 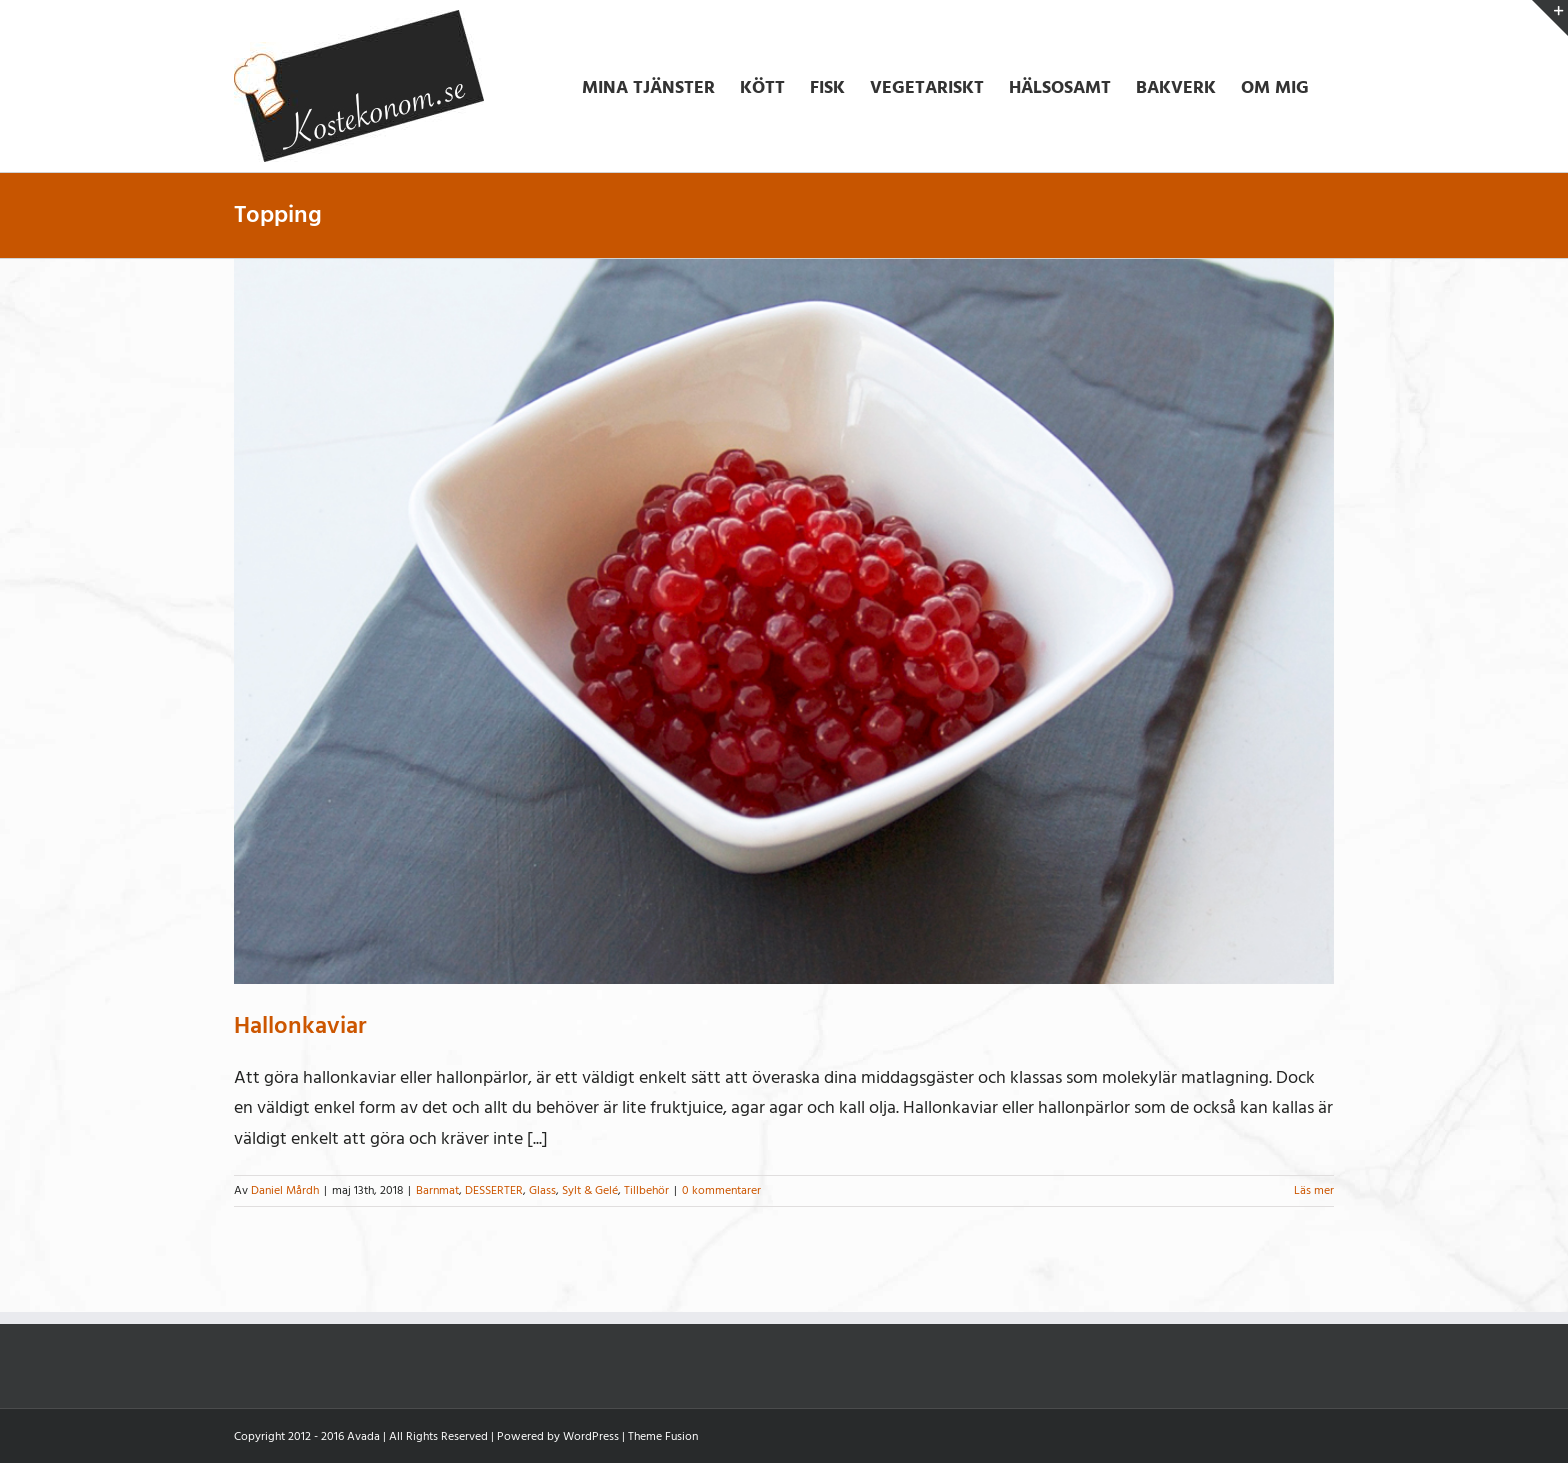 I want to click on Barnmat, so click(x=437, y=1190).